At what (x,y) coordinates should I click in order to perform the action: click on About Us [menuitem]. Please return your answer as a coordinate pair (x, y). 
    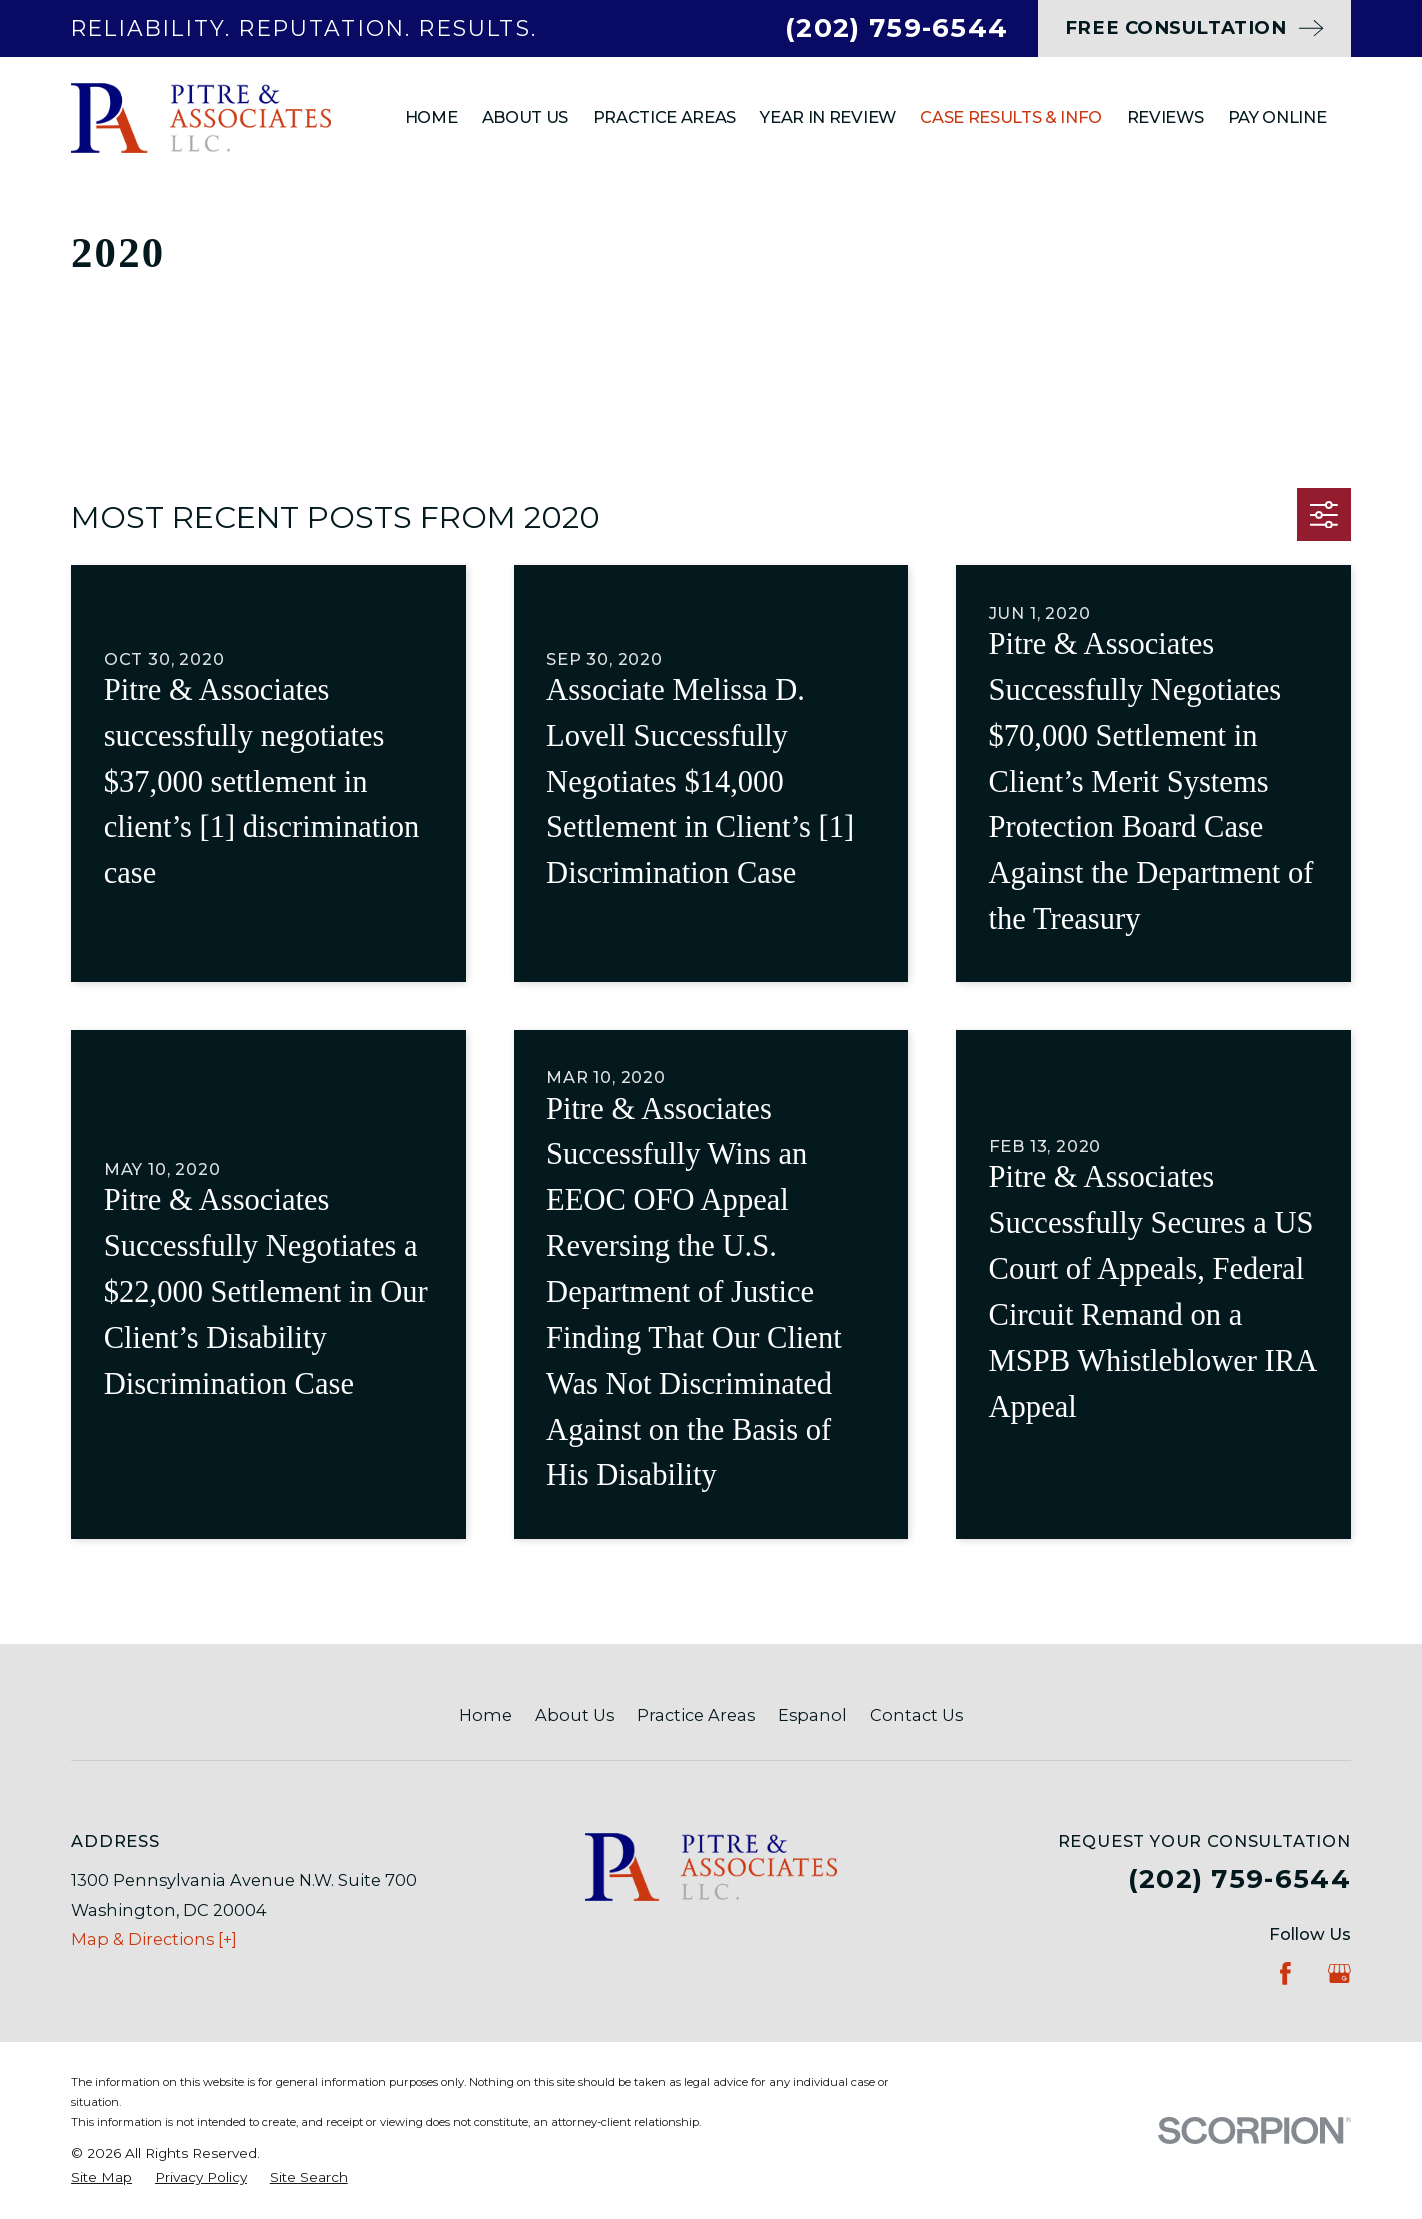
    Looking at the image, I should click on (525, 117).